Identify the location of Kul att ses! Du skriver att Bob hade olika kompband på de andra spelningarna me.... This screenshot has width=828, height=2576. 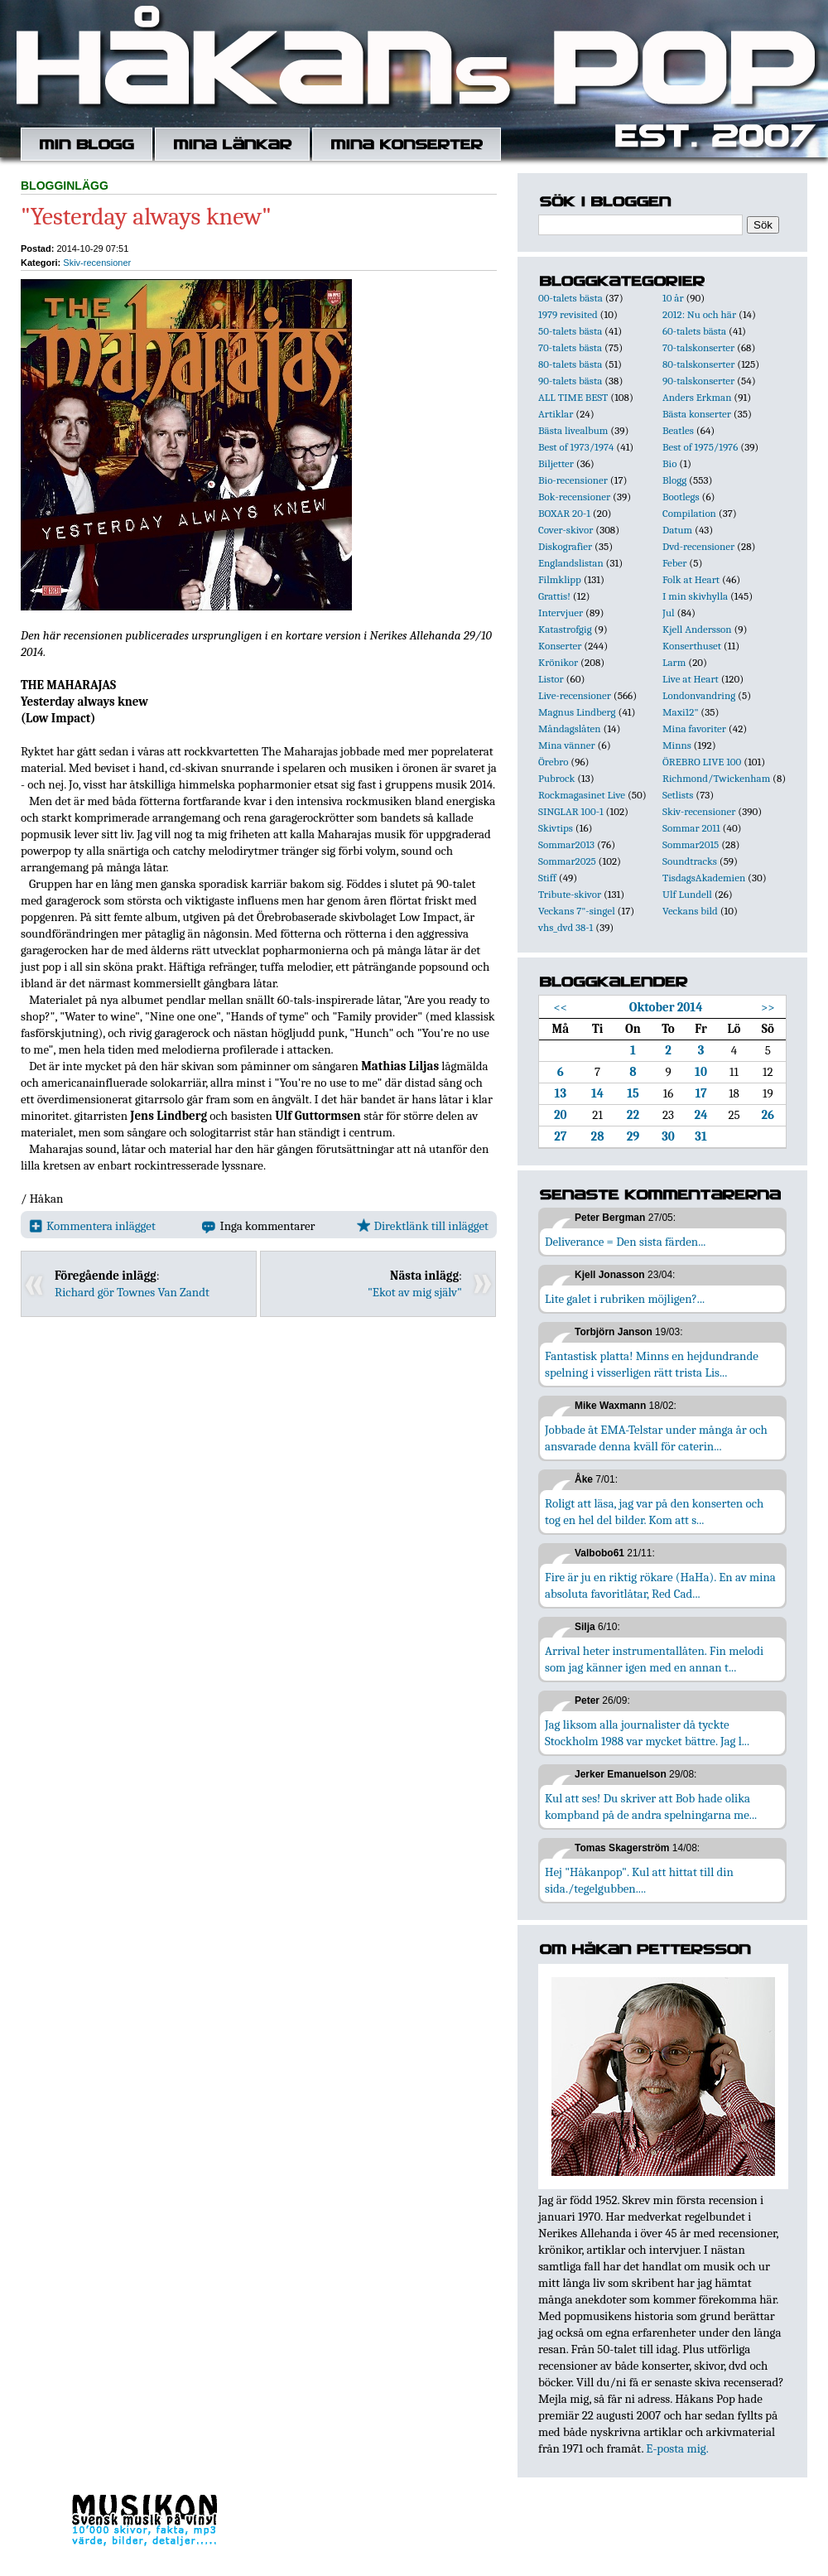
(651, 1806).